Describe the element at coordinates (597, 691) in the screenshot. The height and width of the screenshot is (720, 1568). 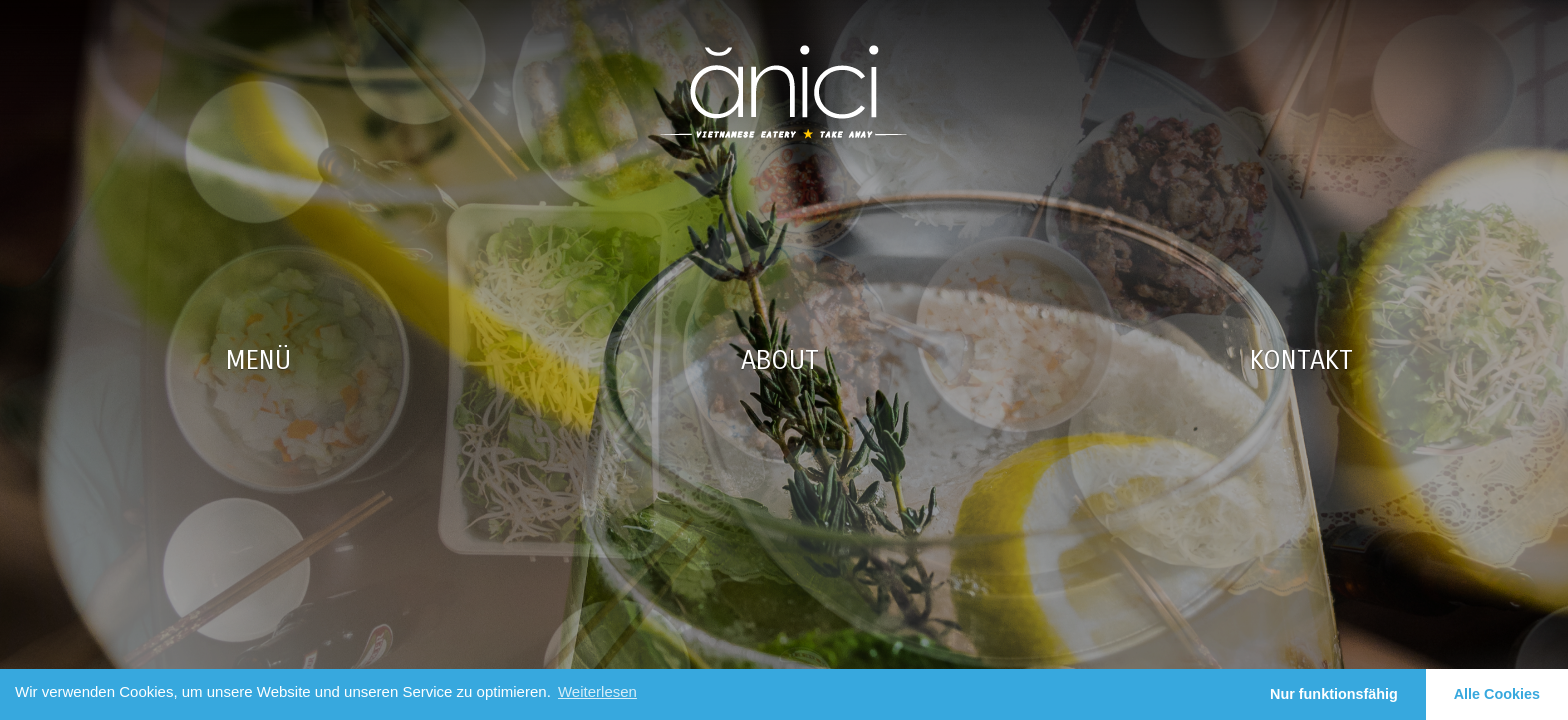
I see `Weiterlesen [learn more about cookies]` at that location.